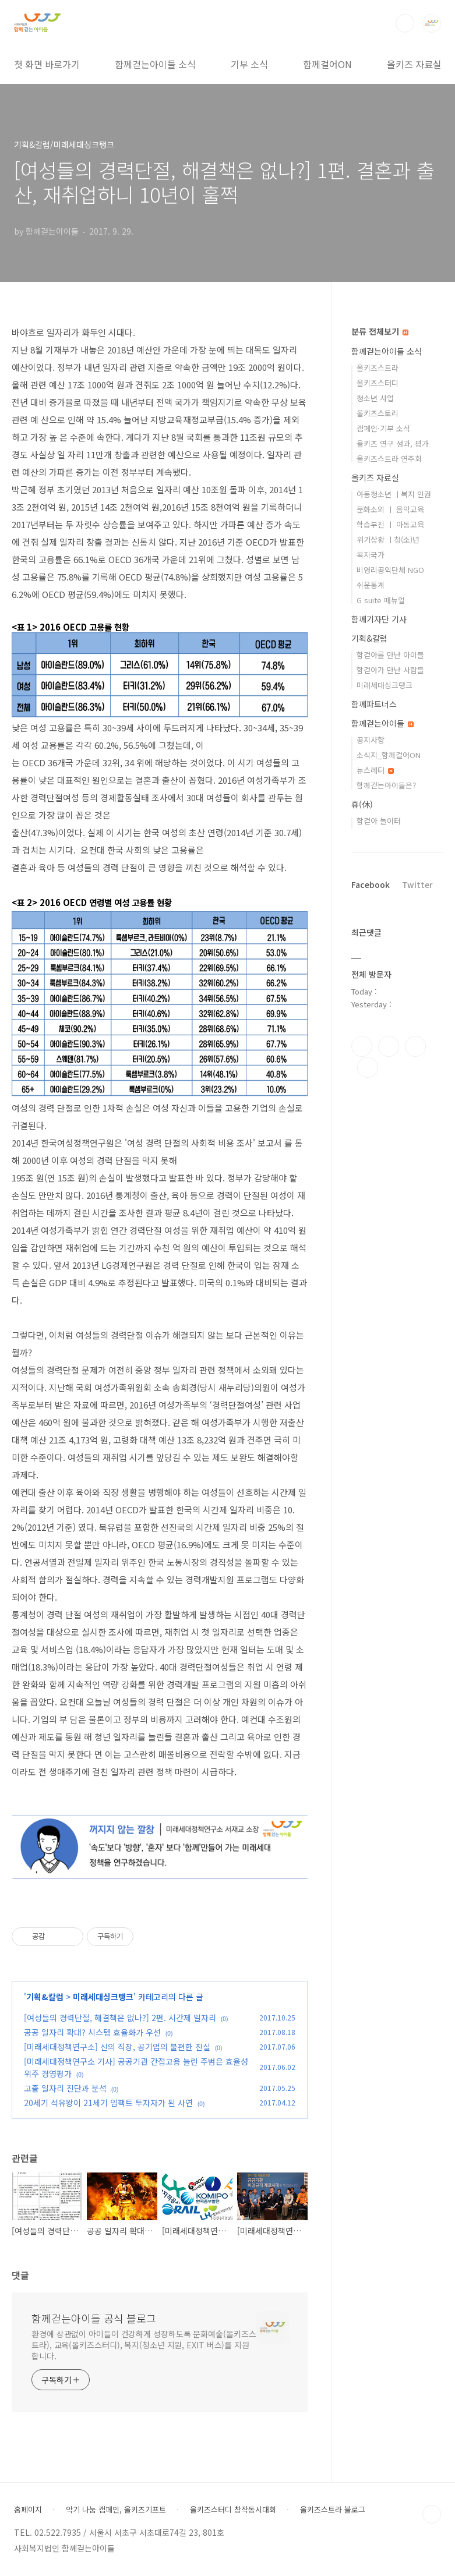 The image size is (455, 2576). Describe the element at coordinates (155, 64) in the screenshot. I see `함께걷는아이들 소식` at that location.